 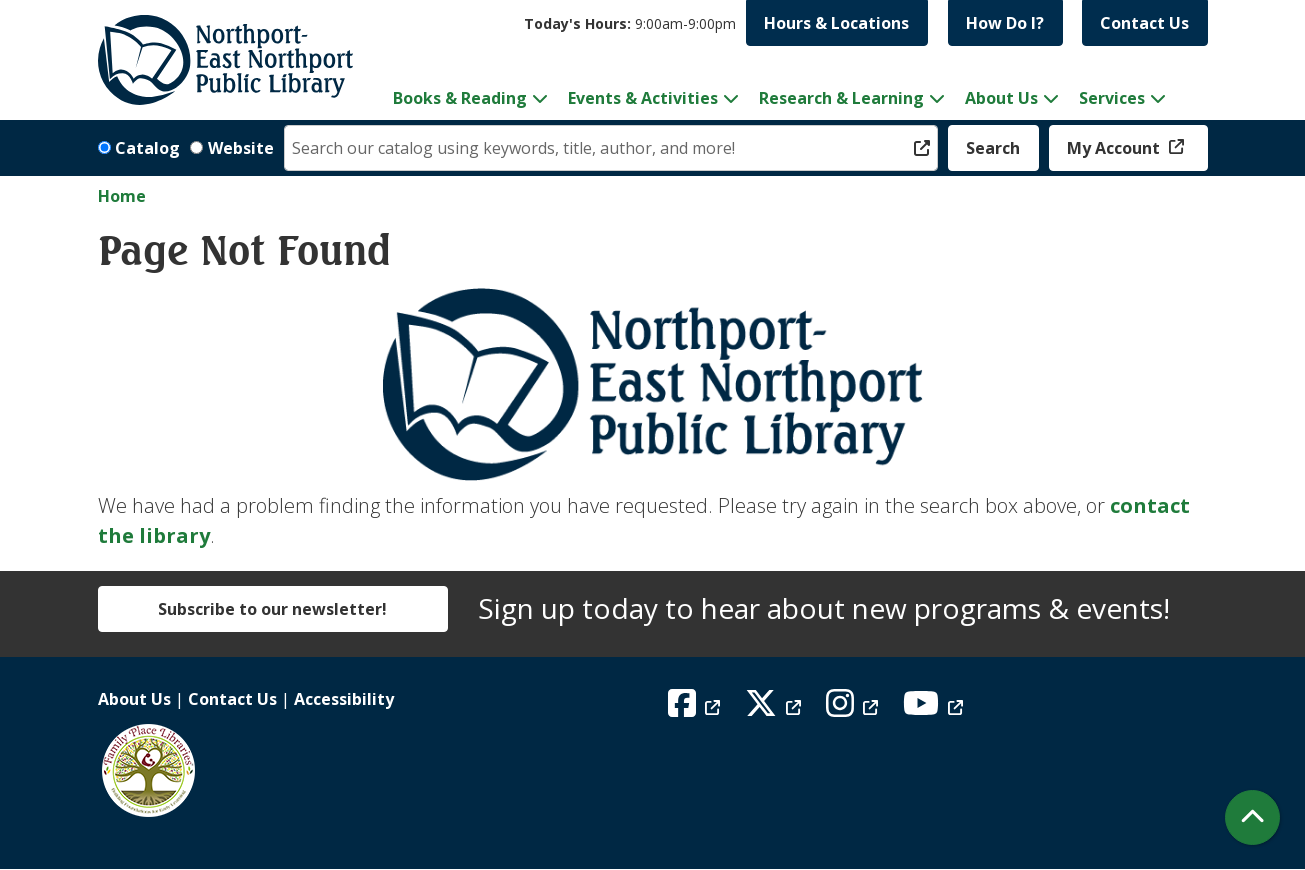 What do you see at coordinates (272, 609) in the screenshot?
I see `Subscribe to our newsletter!` at bounding box center [272, 609].